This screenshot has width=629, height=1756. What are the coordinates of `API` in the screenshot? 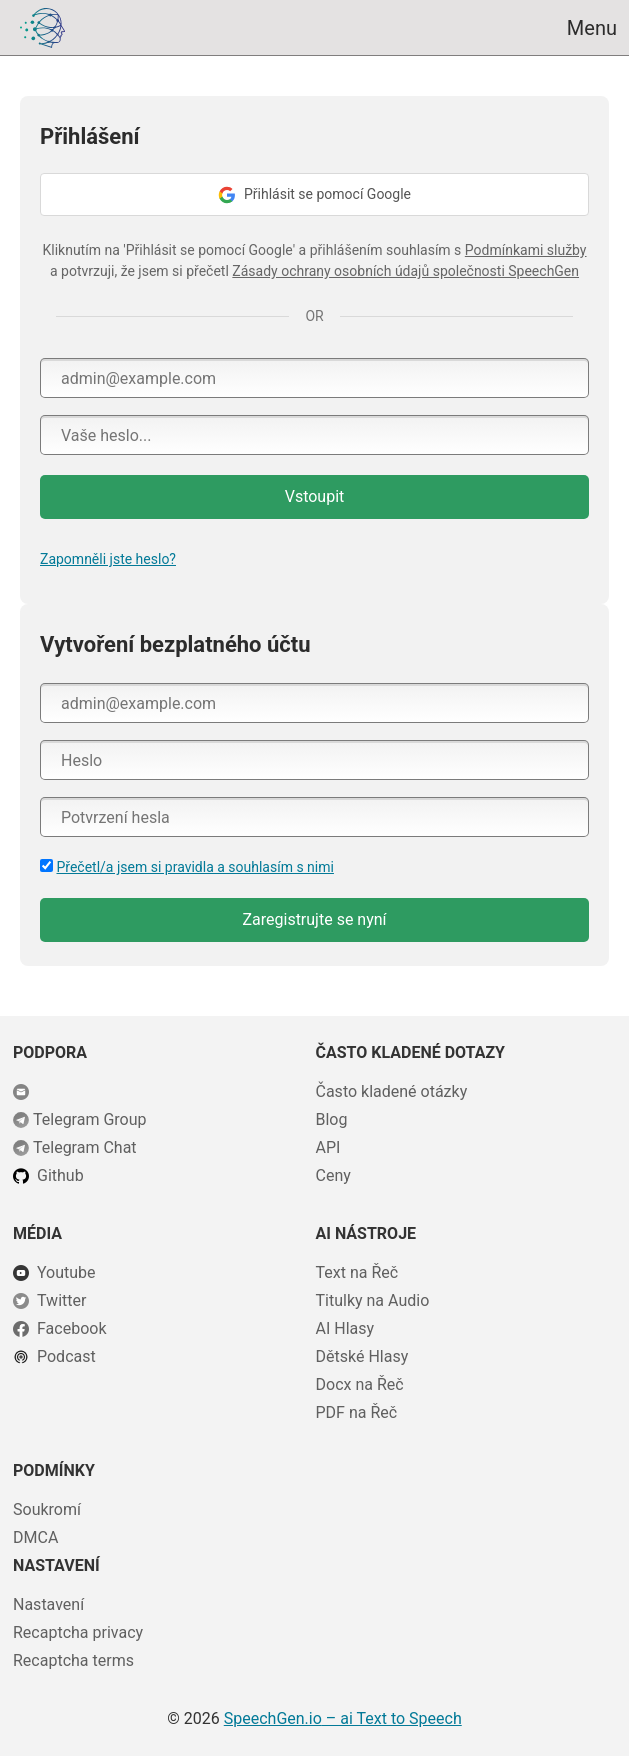 It's located at (328, 1147).